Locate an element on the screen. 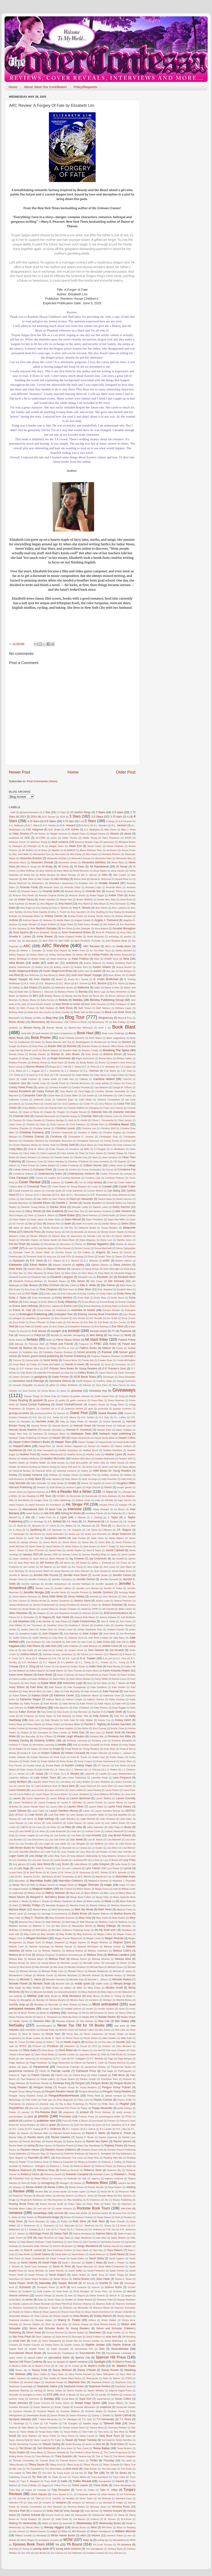 The image size is (212, 2576). Heather Walter is located at coordinates (38, 1462).